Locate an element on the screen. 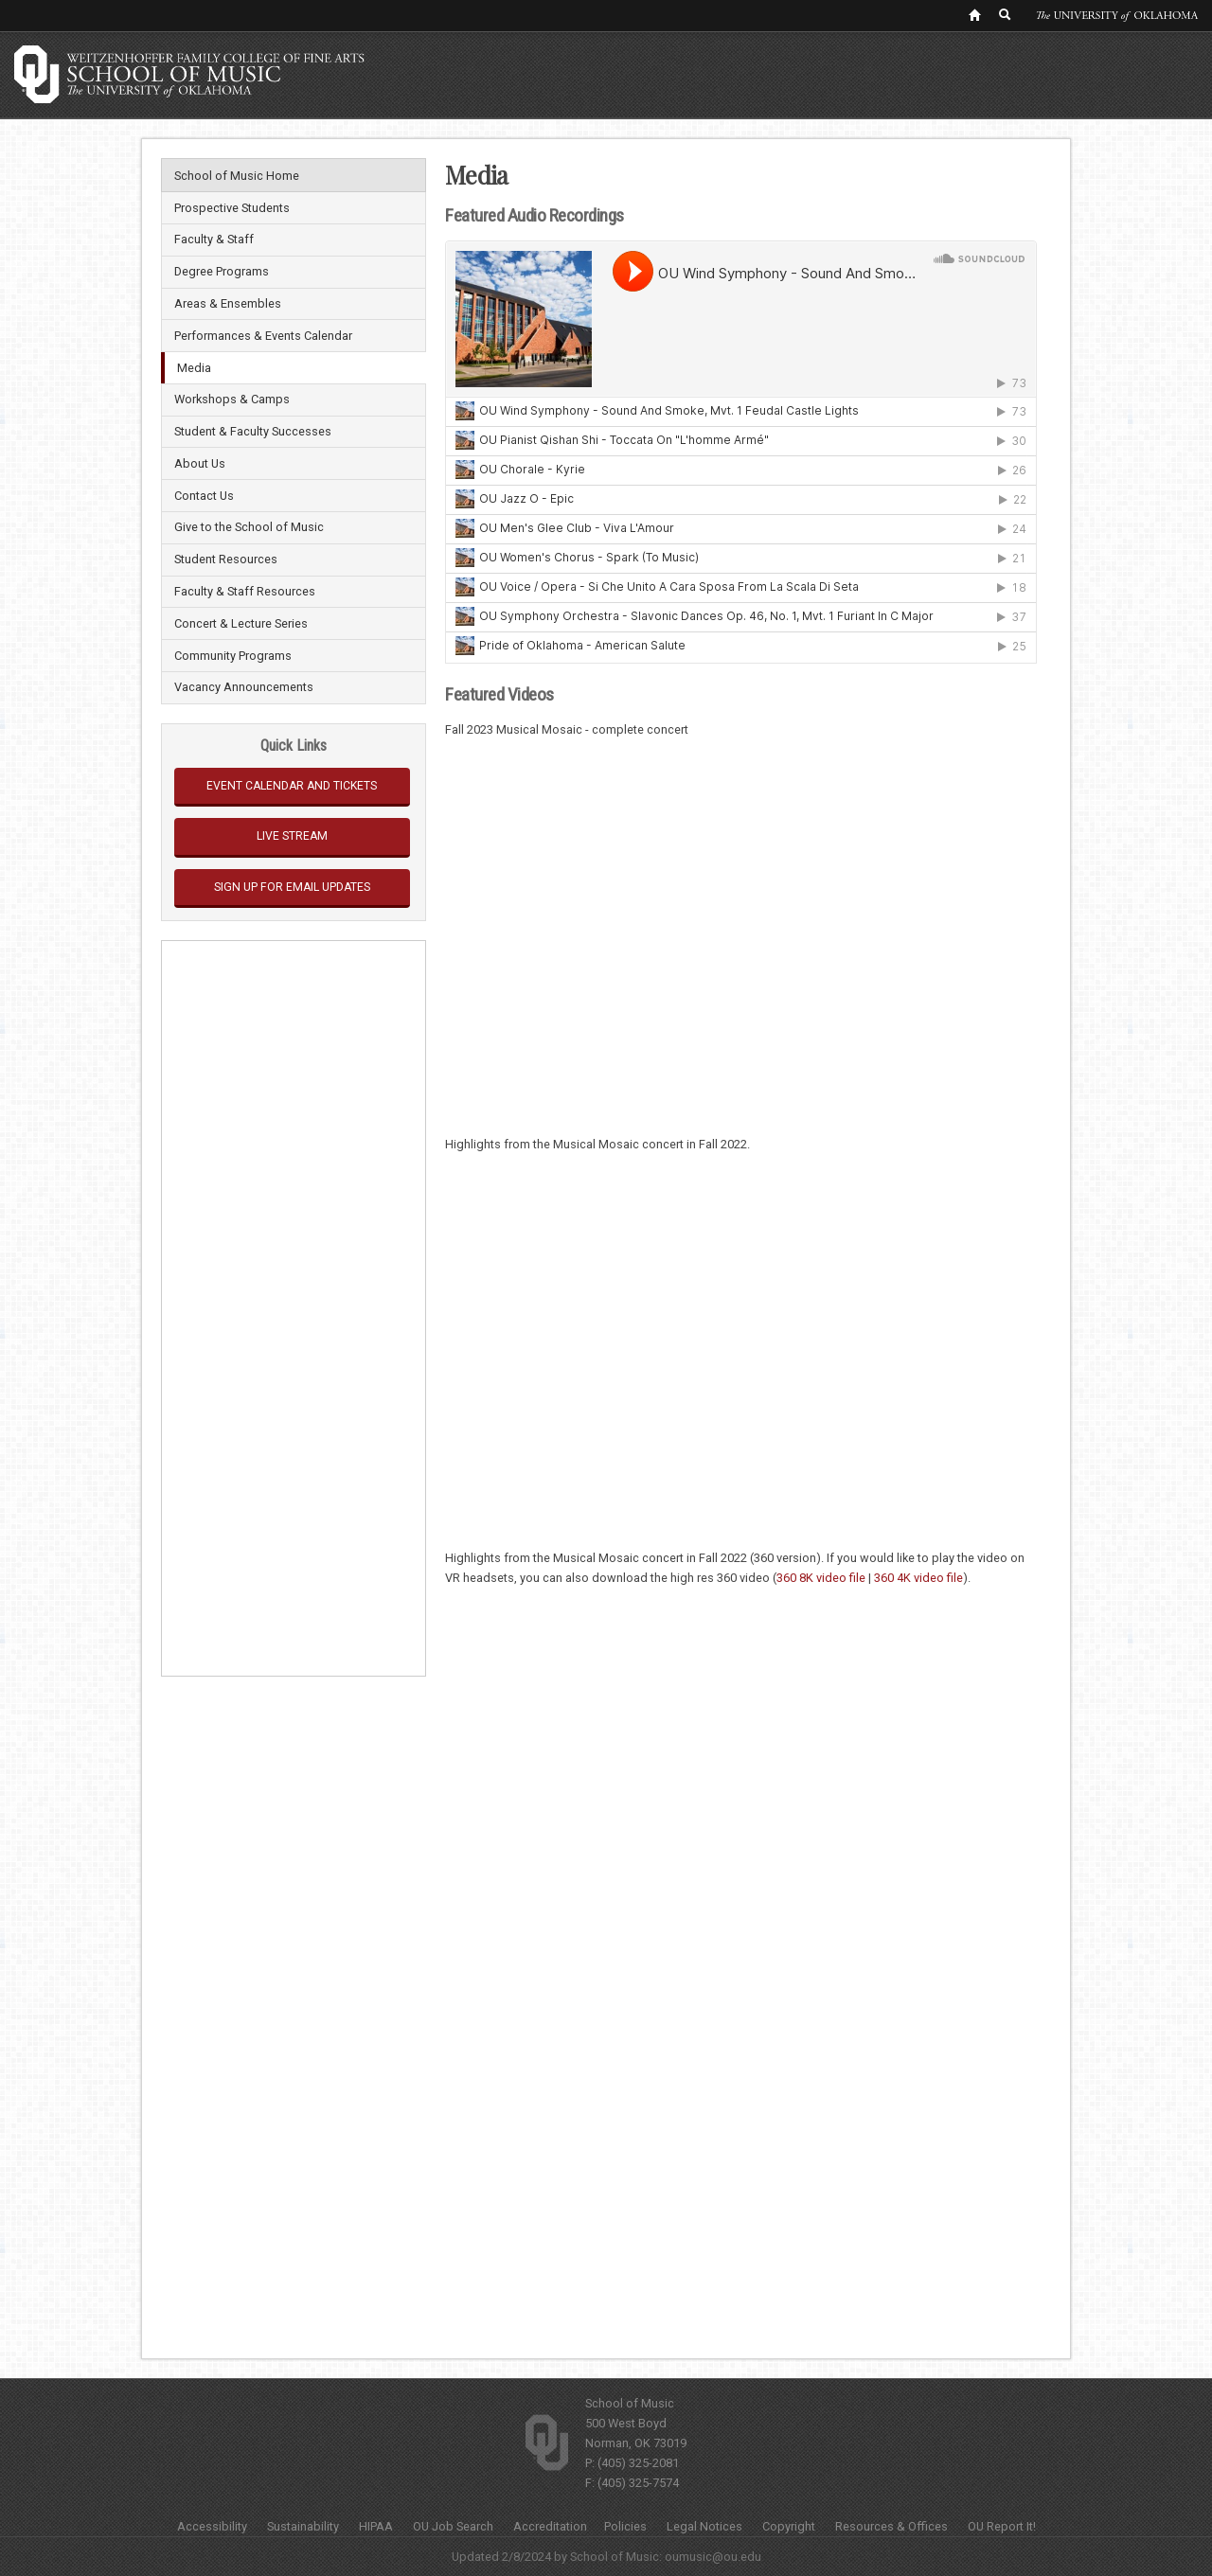 The width and height of the screenshot is (1212, 2576). Areas & Ensembles is located at coordinates (227, 303).